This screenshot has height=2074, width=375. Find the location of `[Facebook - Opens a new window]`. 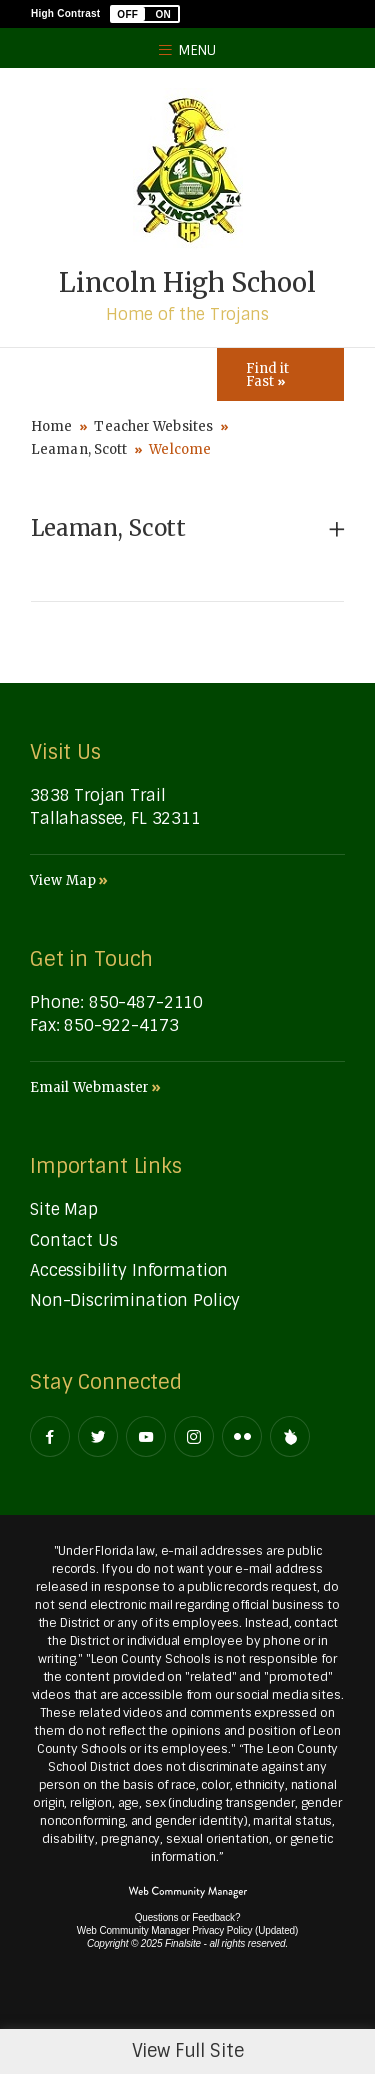

[Facebook - Opens a new window] is located at coordinates (50, 1436).